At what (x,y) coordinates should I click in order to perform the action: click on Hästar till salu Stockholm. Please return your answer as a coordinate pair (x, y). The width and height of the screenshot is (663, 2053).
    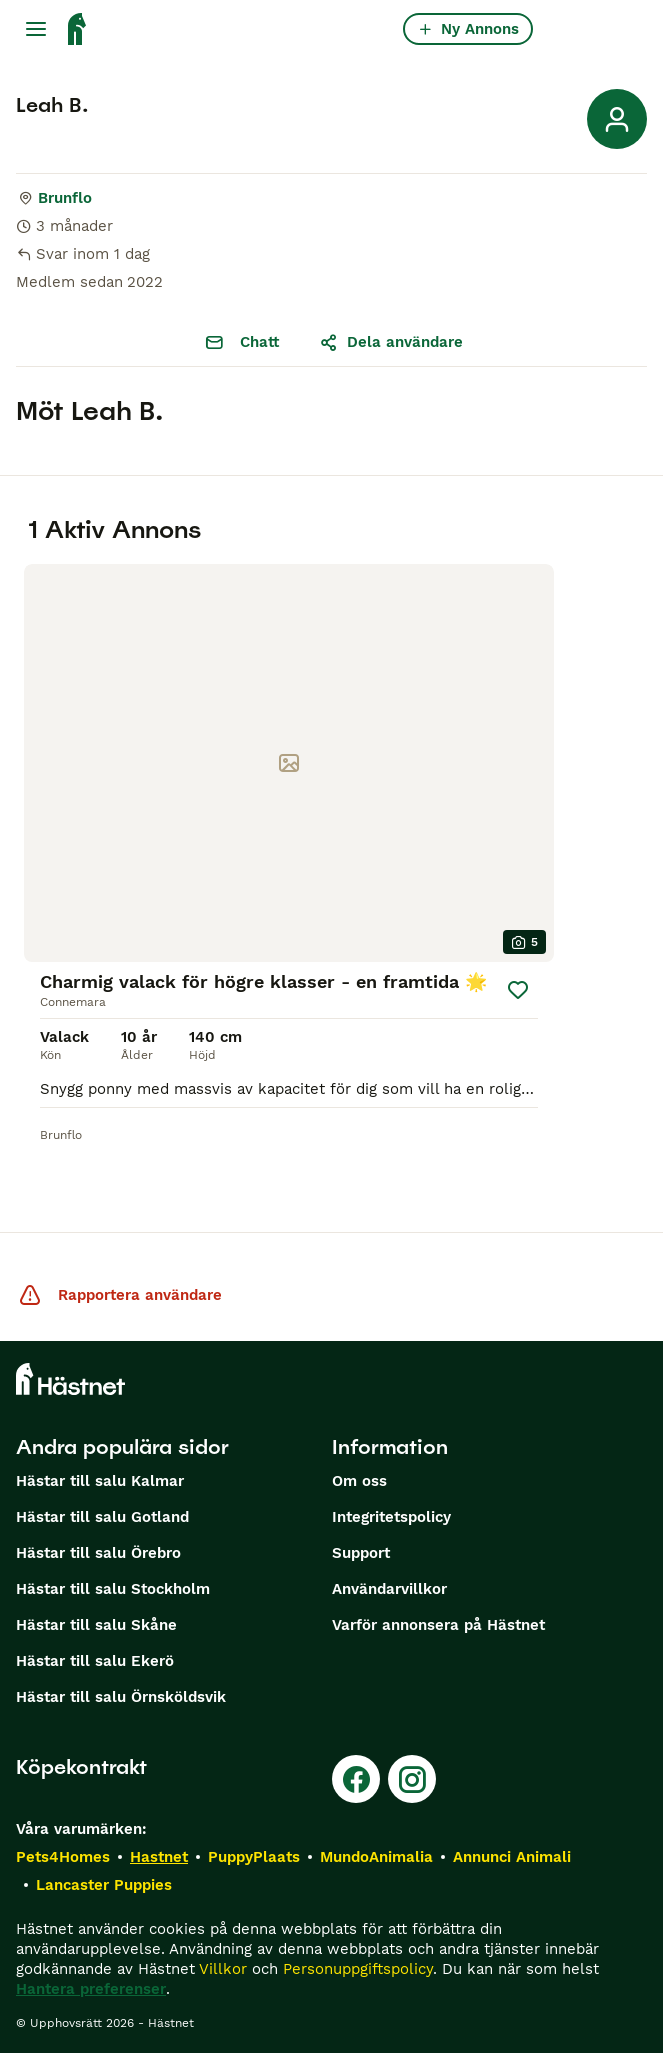
    Looking at the image, I should click on (113, 1589).